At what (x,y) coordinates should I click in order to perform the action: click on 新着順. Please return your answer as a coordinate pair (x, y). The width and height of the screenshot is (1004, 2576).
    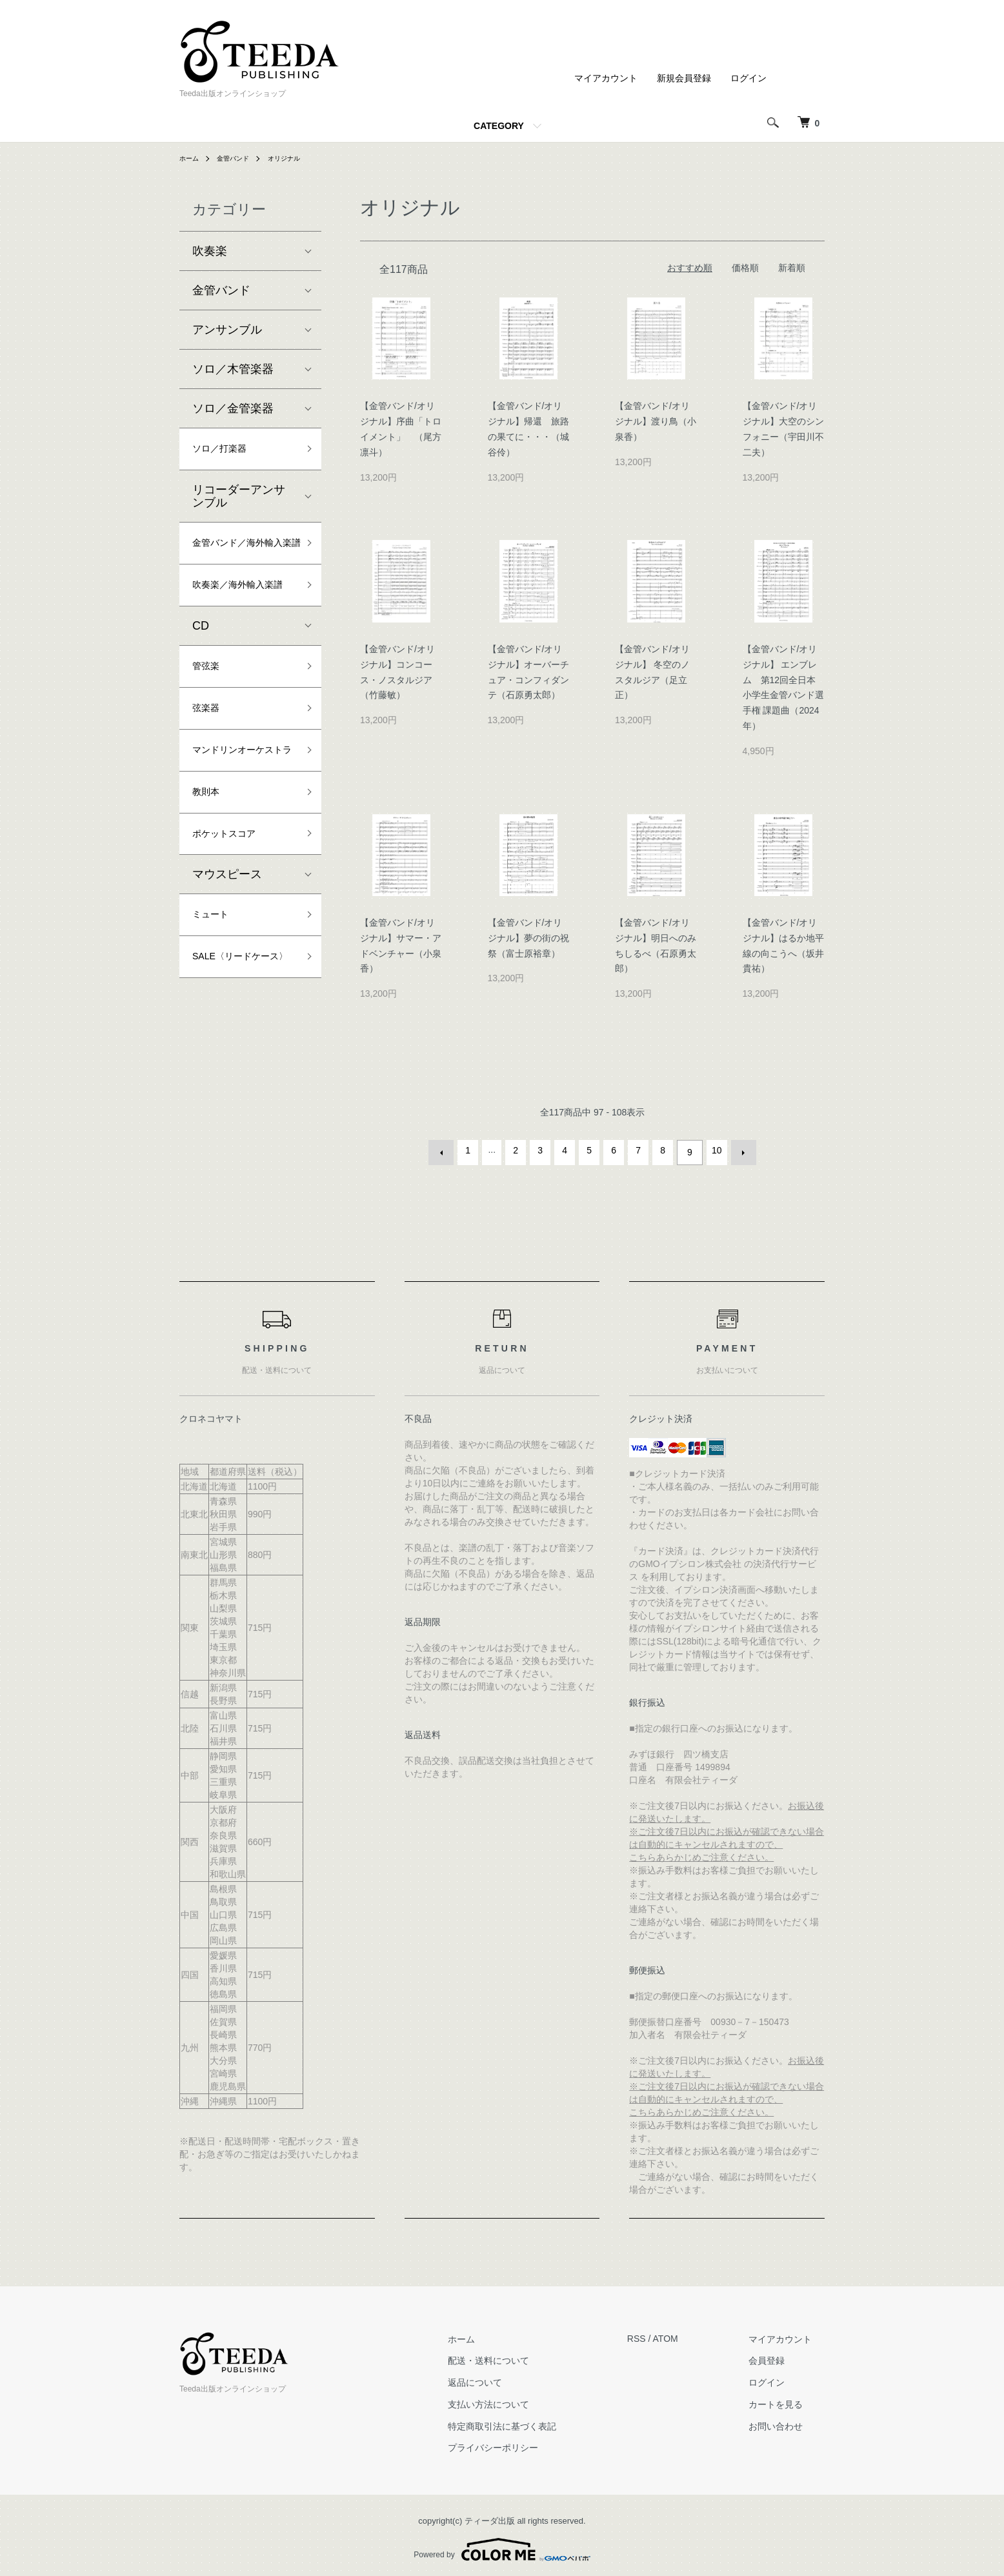
    Looking at the image, I should click on (791, 268).